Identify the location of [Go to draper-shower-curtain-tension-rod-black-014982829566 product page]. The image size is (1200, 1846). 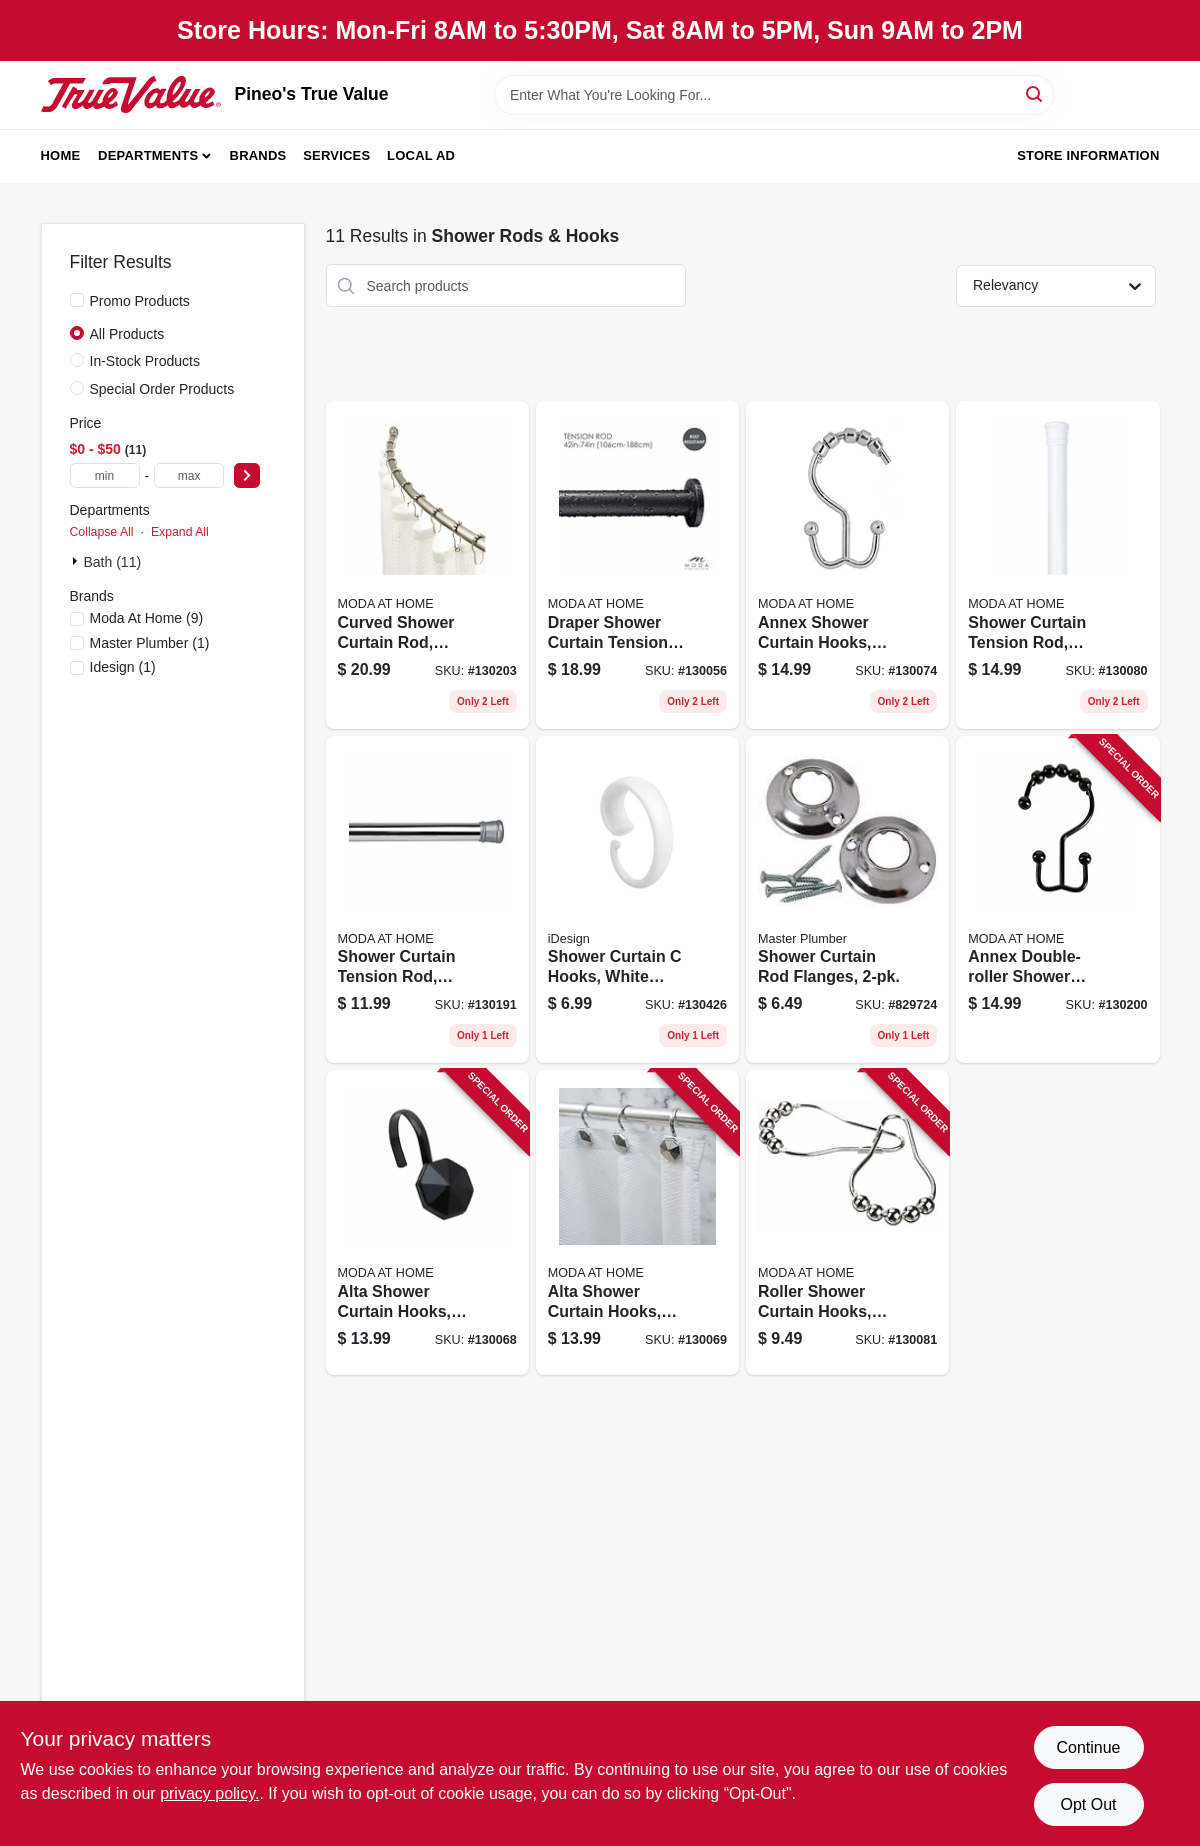
(637, 565).